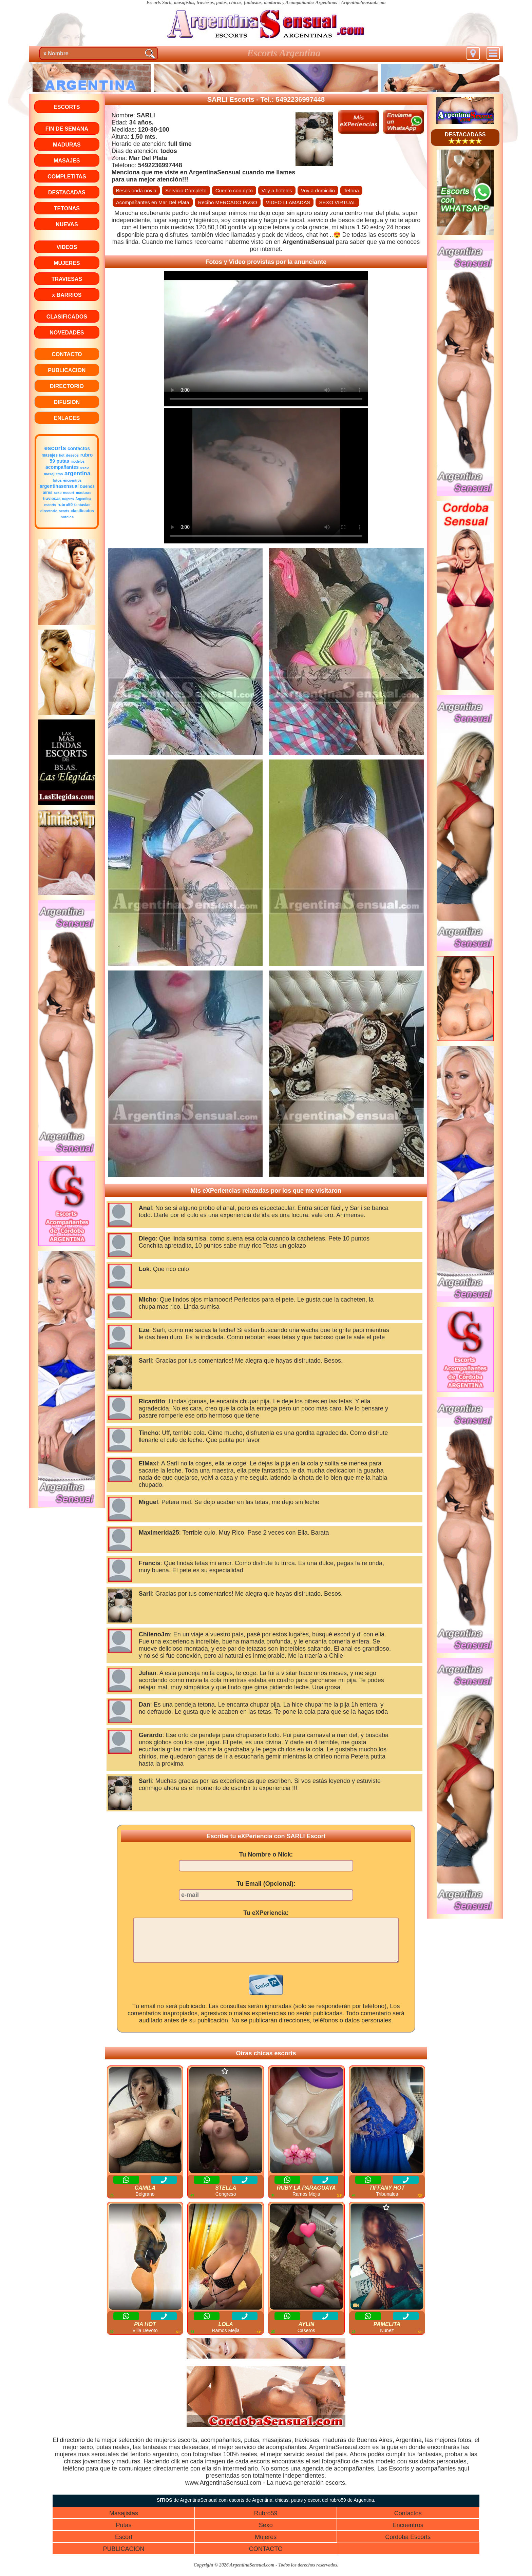  Describe the element at coordinates (408, 2545) in the screenshot. I see `Cordoba Escorts` at that location.